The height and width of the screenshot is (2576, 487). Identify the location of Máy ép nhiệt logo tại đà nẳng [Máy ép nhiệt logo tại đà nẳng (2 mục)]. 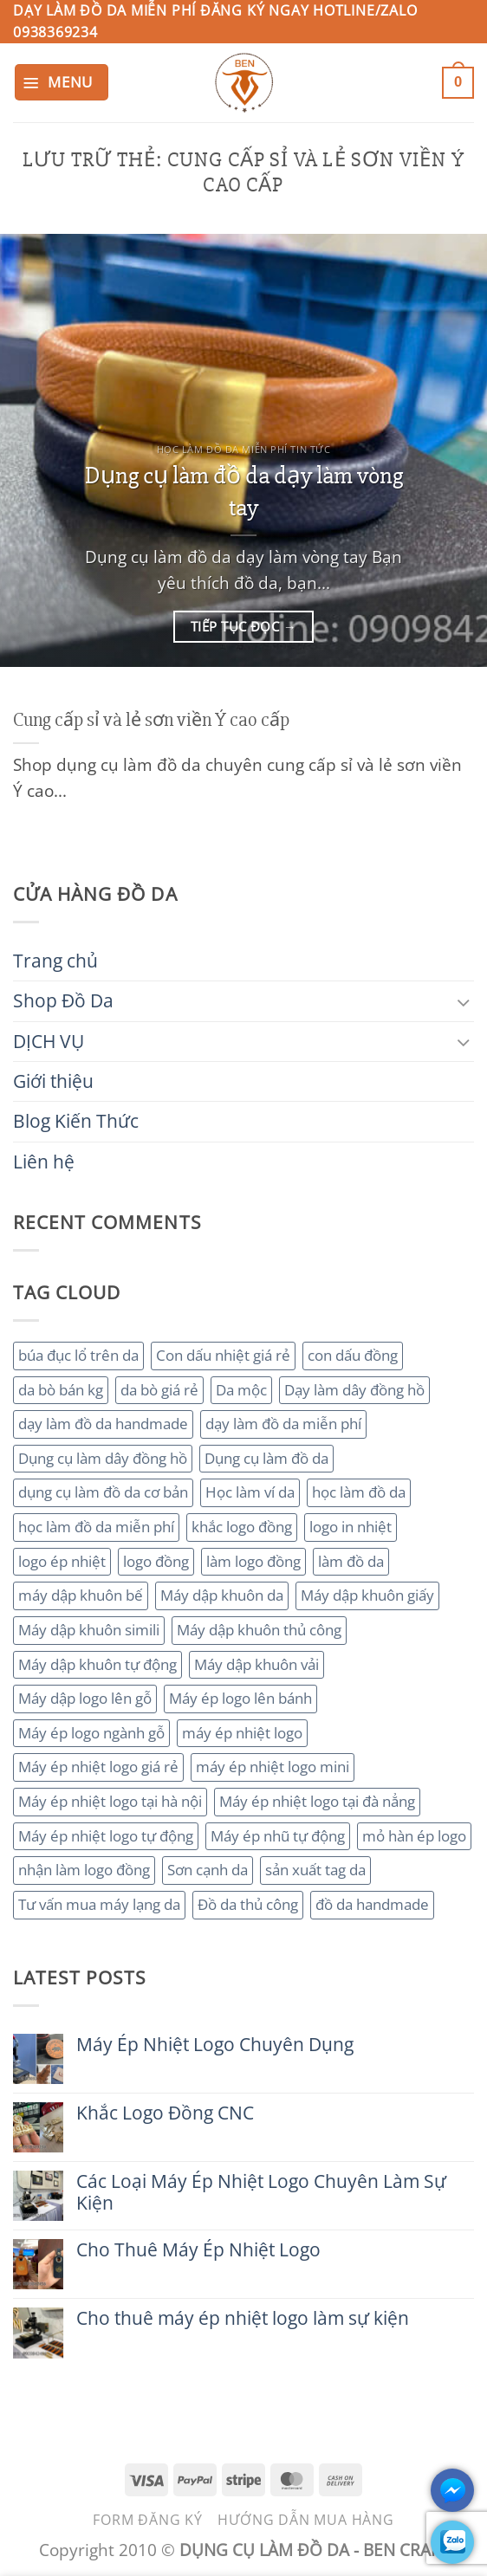
(317, 1801).